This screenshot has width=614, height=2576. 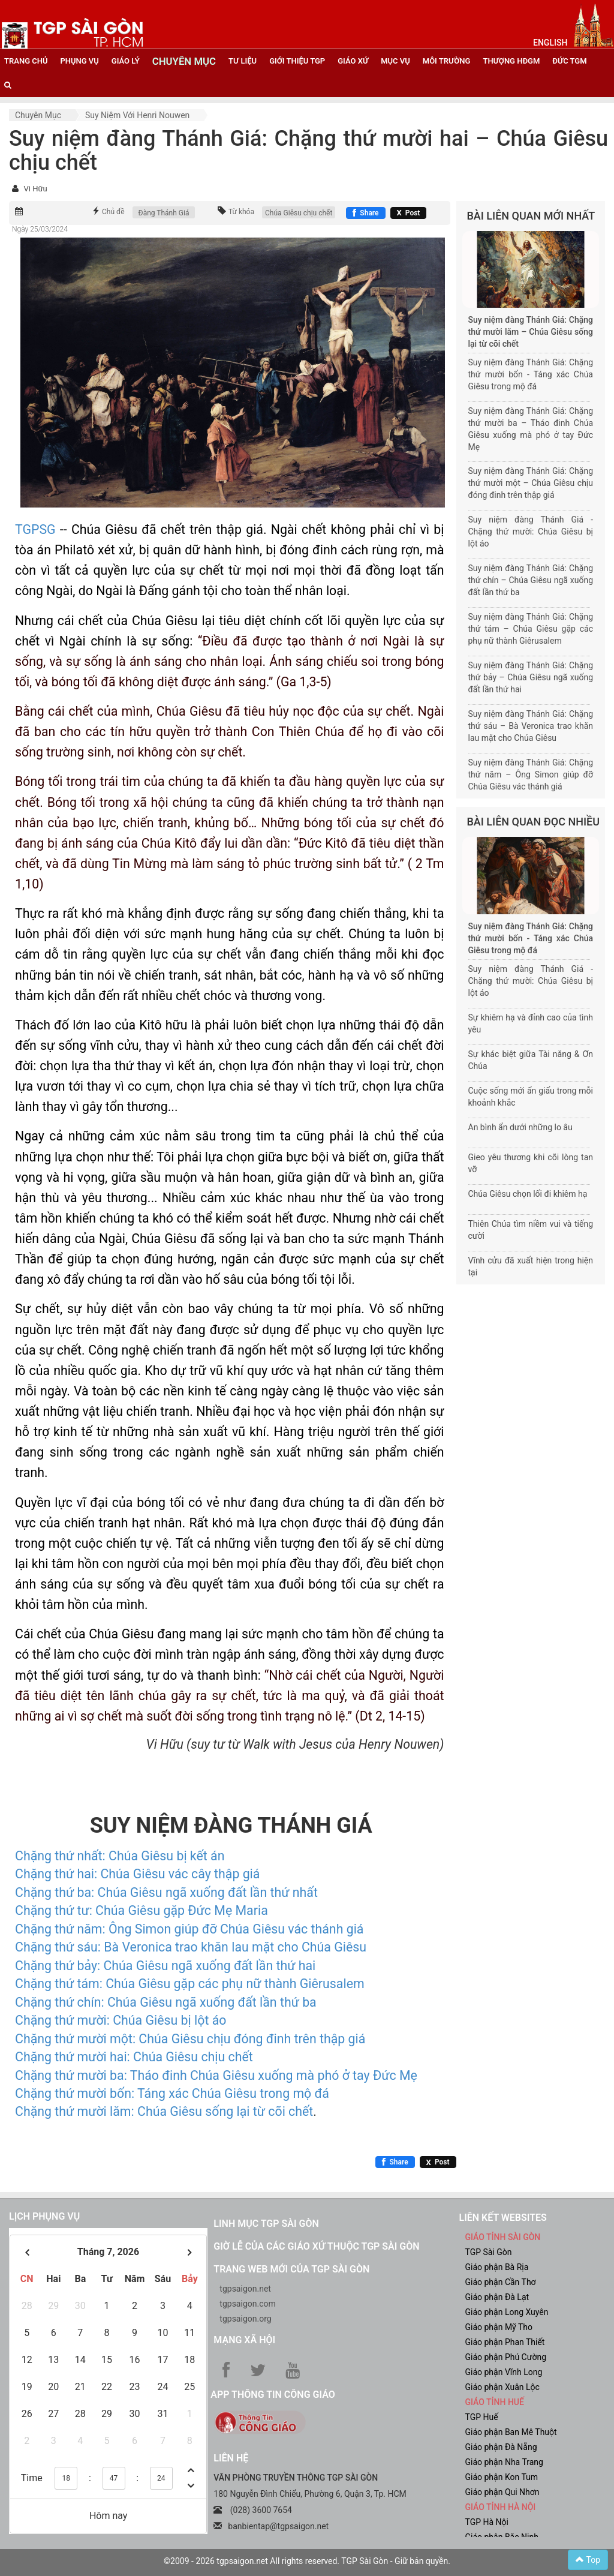 What do you see at coordinates (190, 1946) in the screenshot?
I see `Chặng thứ sáu: Bà Veronica trao khăn lau mặt cho Chúa Giêsu` at bounding box center [190, 1946].